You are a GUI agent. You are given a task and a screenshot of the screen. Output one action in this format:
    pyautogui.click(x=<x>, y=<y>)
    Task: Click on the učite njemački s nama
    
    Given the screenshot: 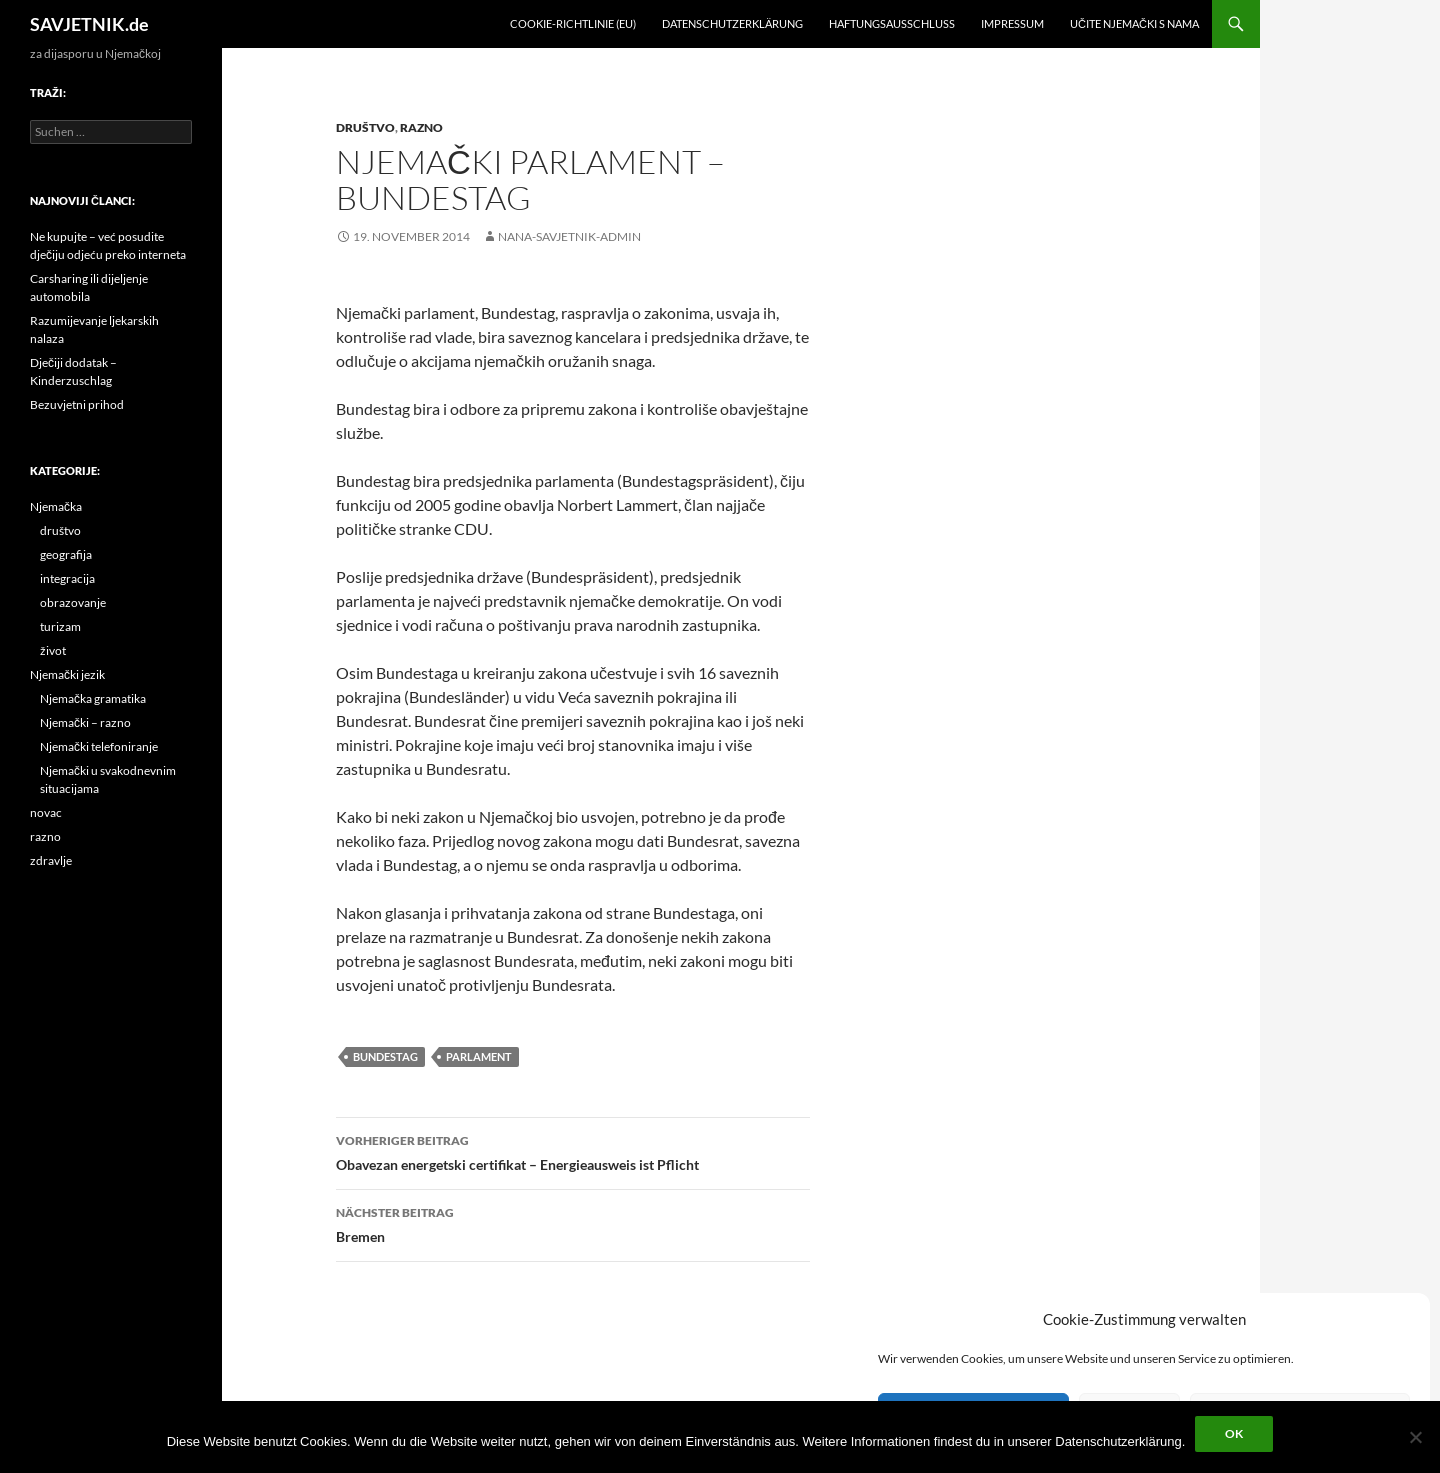 What is the action you would take?
    pyautogui.click(x=1134, y=23)
    